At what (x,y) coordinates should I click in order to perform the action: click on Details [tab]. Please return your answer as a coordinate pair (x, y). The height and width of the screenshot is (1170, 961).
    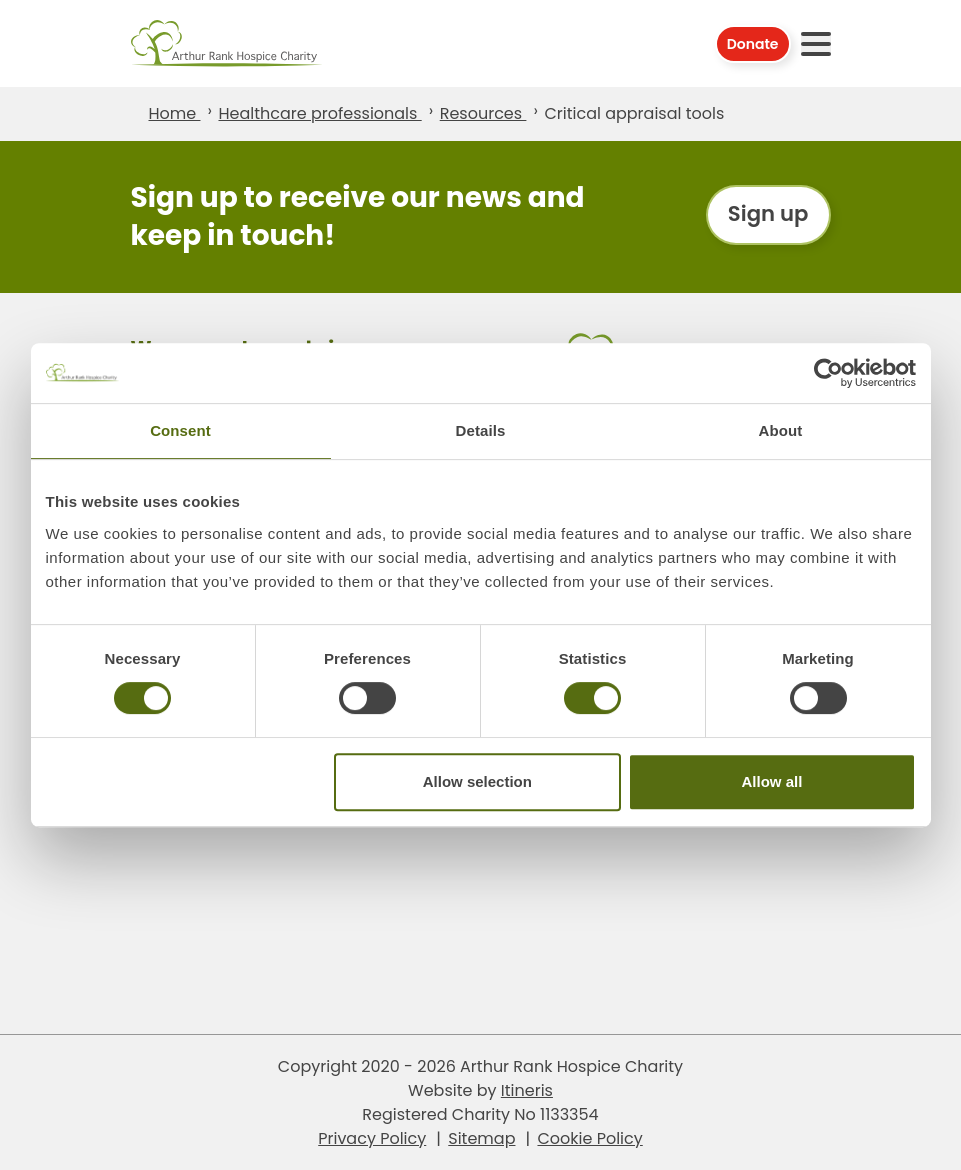
    Looking at the image, I should click on (481, 430).